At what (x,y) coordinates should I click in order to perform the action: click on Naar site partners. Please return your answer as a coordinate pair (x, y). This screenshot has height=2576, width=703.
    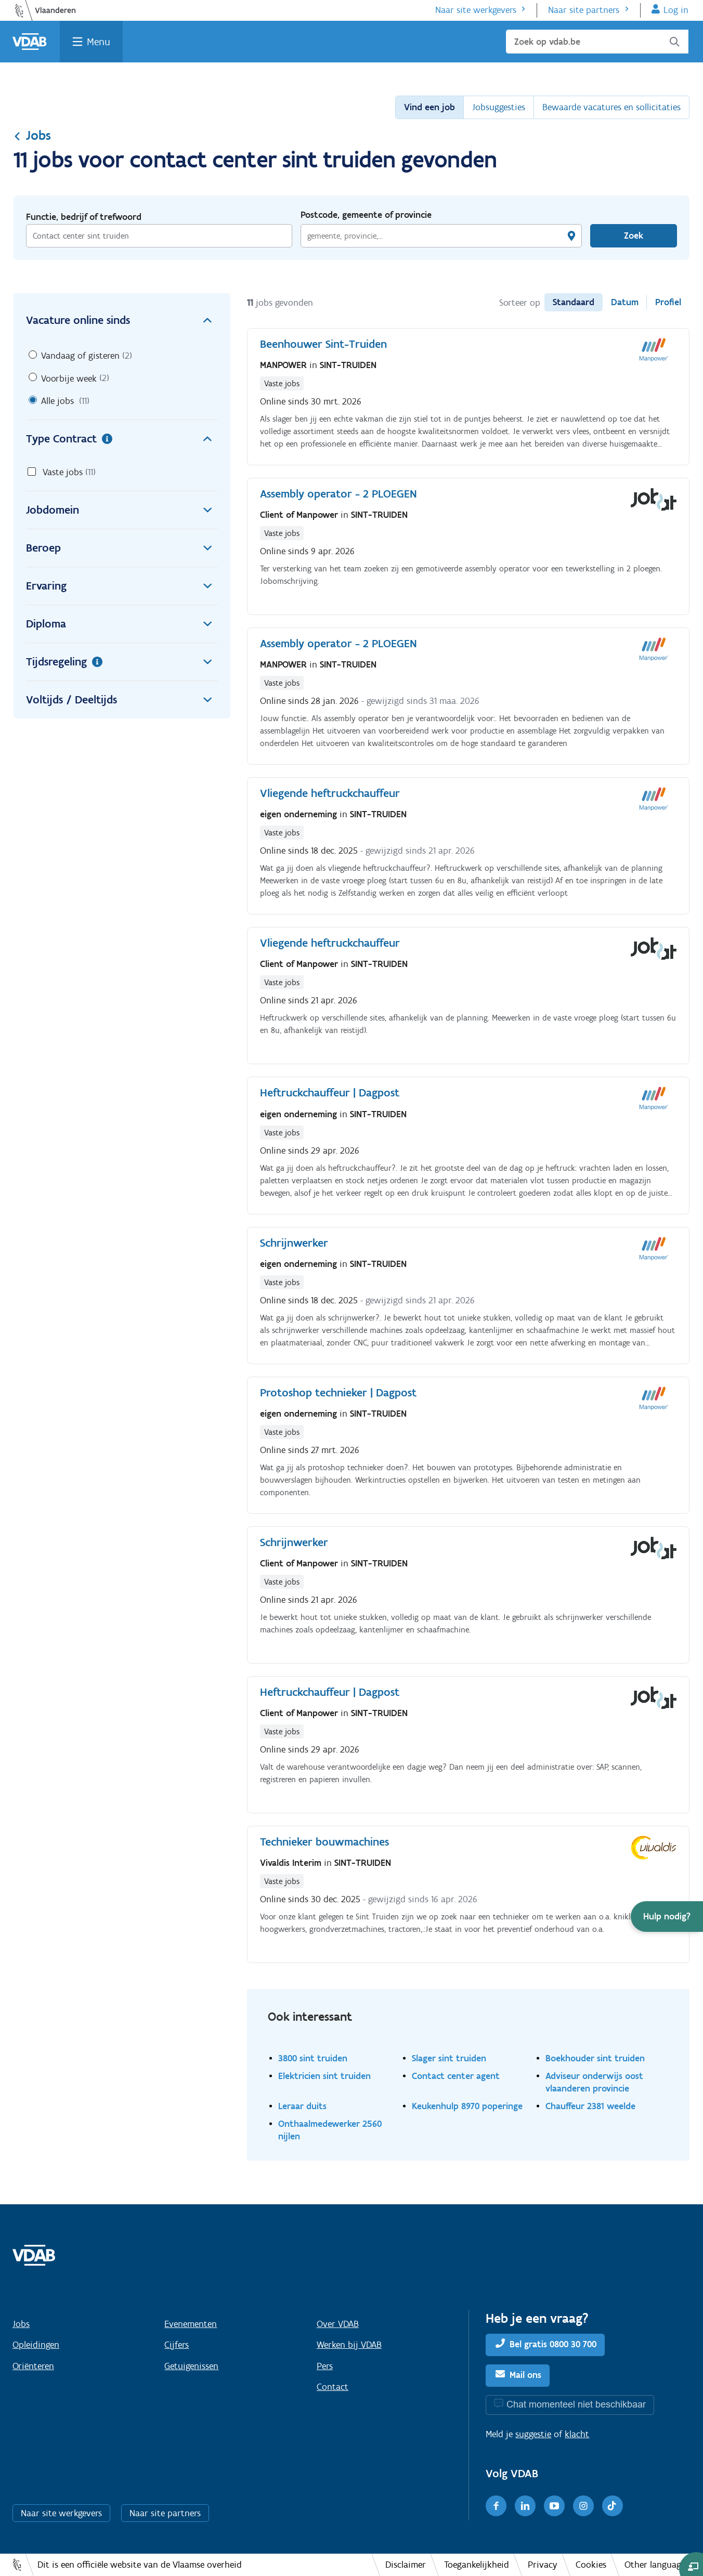
    Looking at the image, I should click on (583, 10).